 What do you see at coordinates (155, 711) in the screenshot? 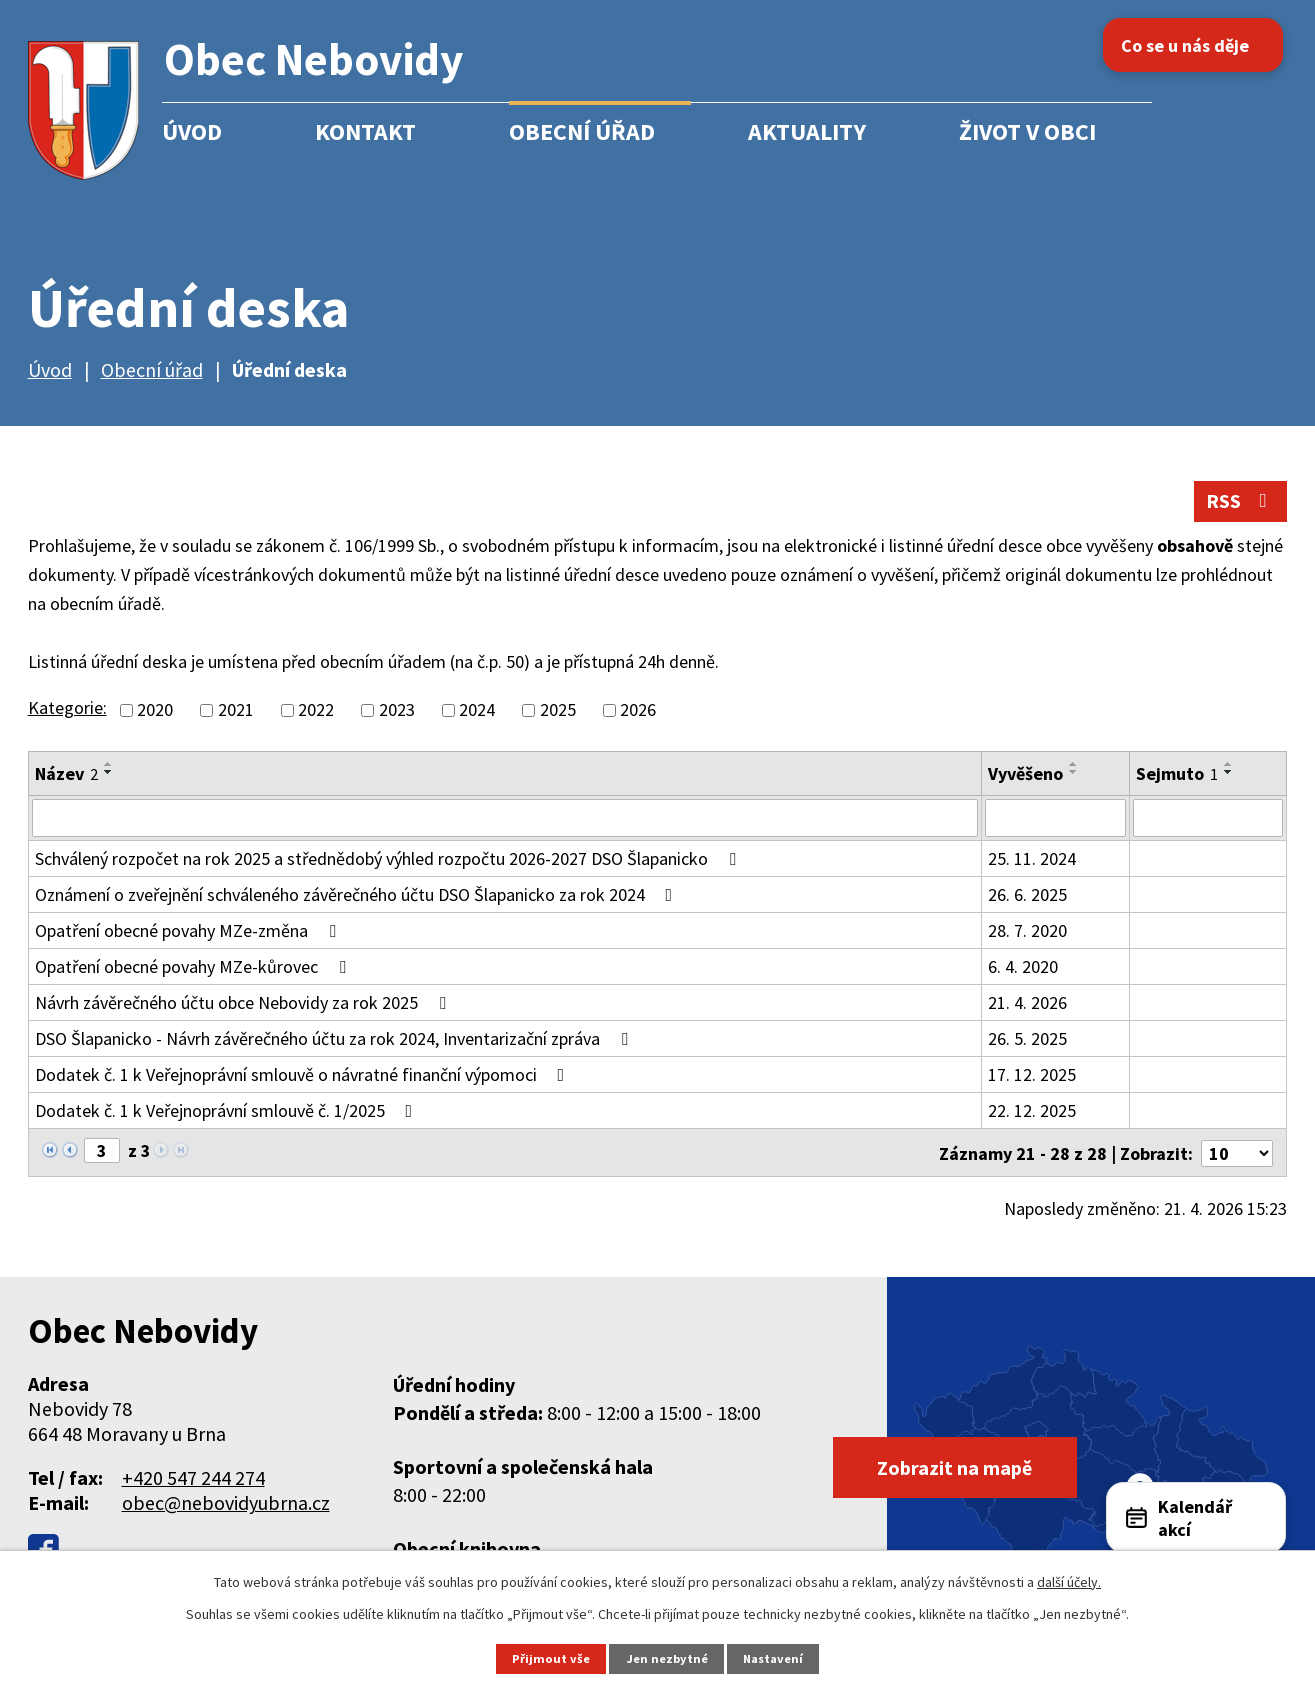
I see `2020` at bounding box center [155, 711].